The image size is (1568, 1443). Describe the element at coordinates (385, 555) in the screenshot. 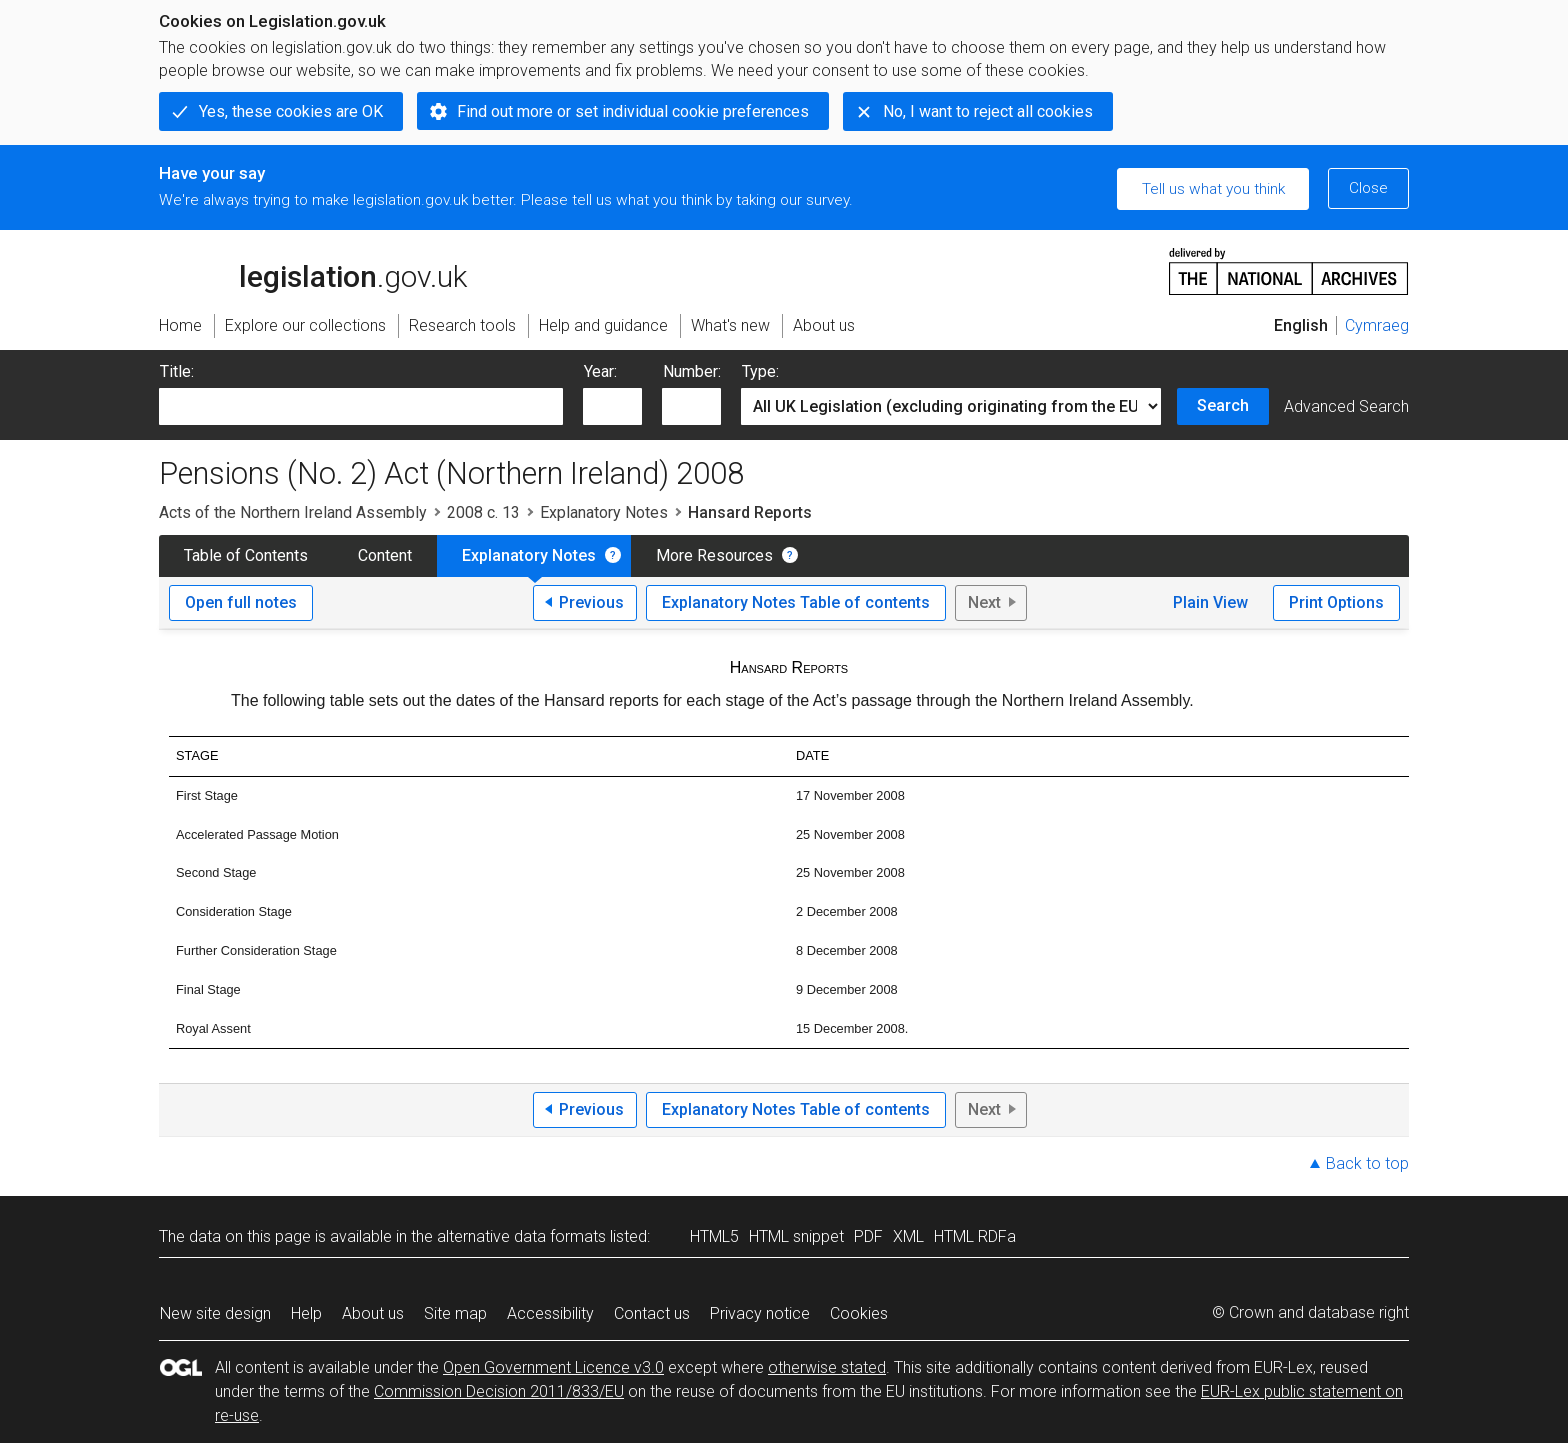

I see `Content` at that location.